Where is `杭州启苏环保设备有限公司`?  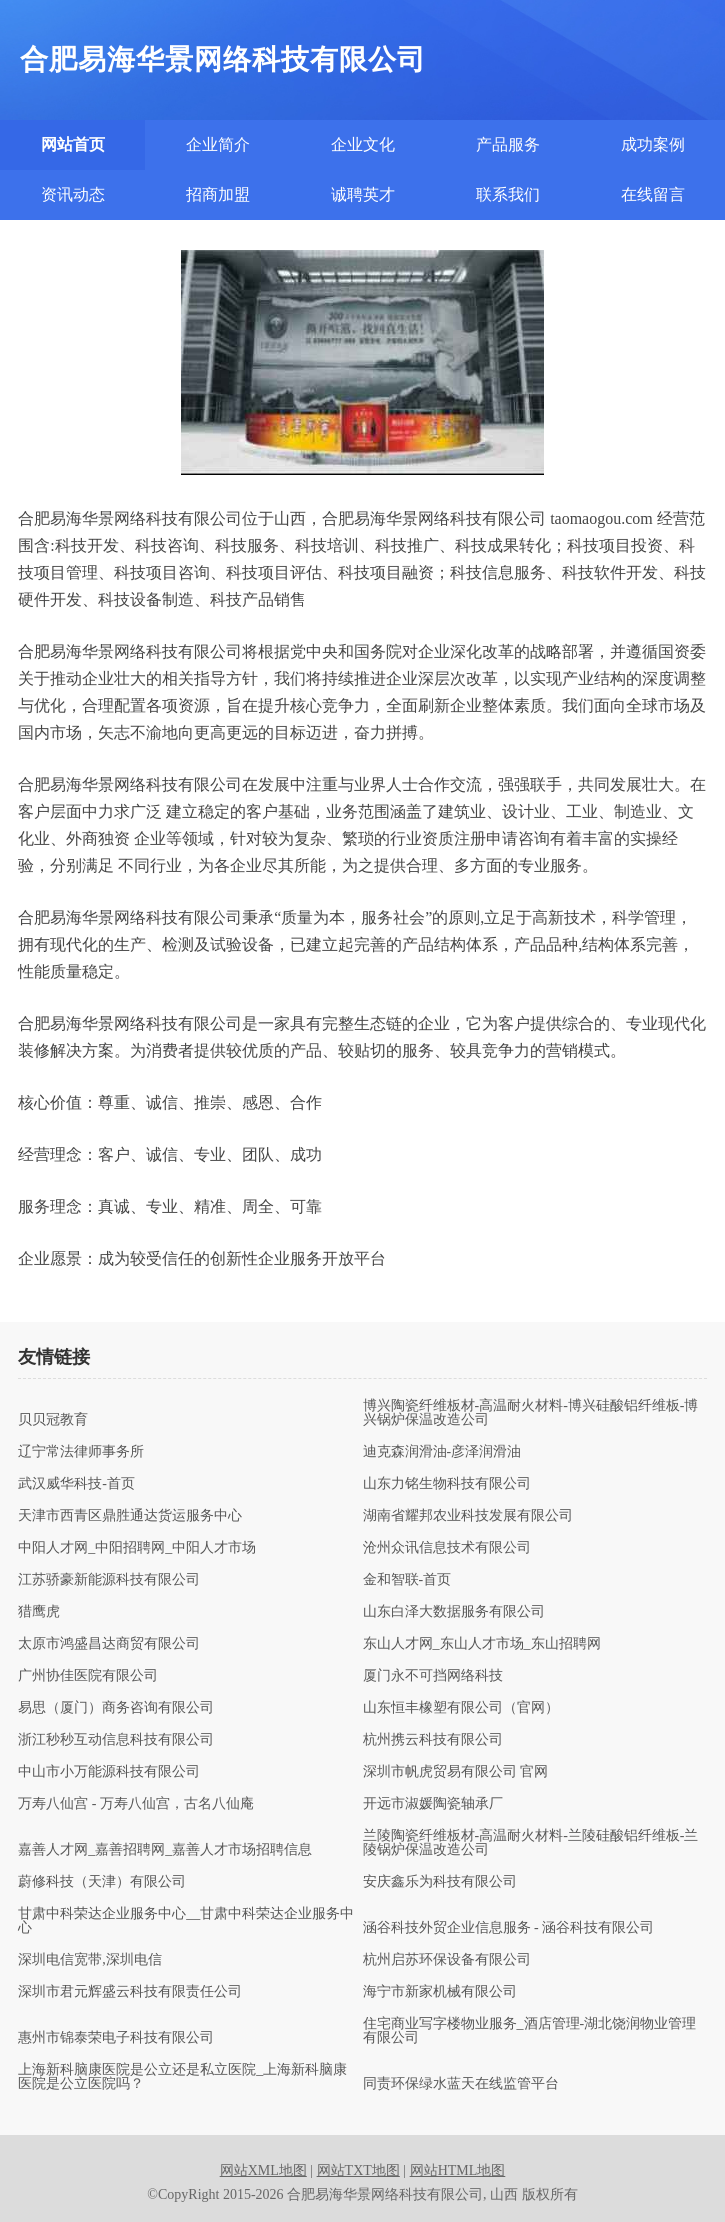
杭州启苏环保设备有限公司 is located at coordinates (447, 1960).